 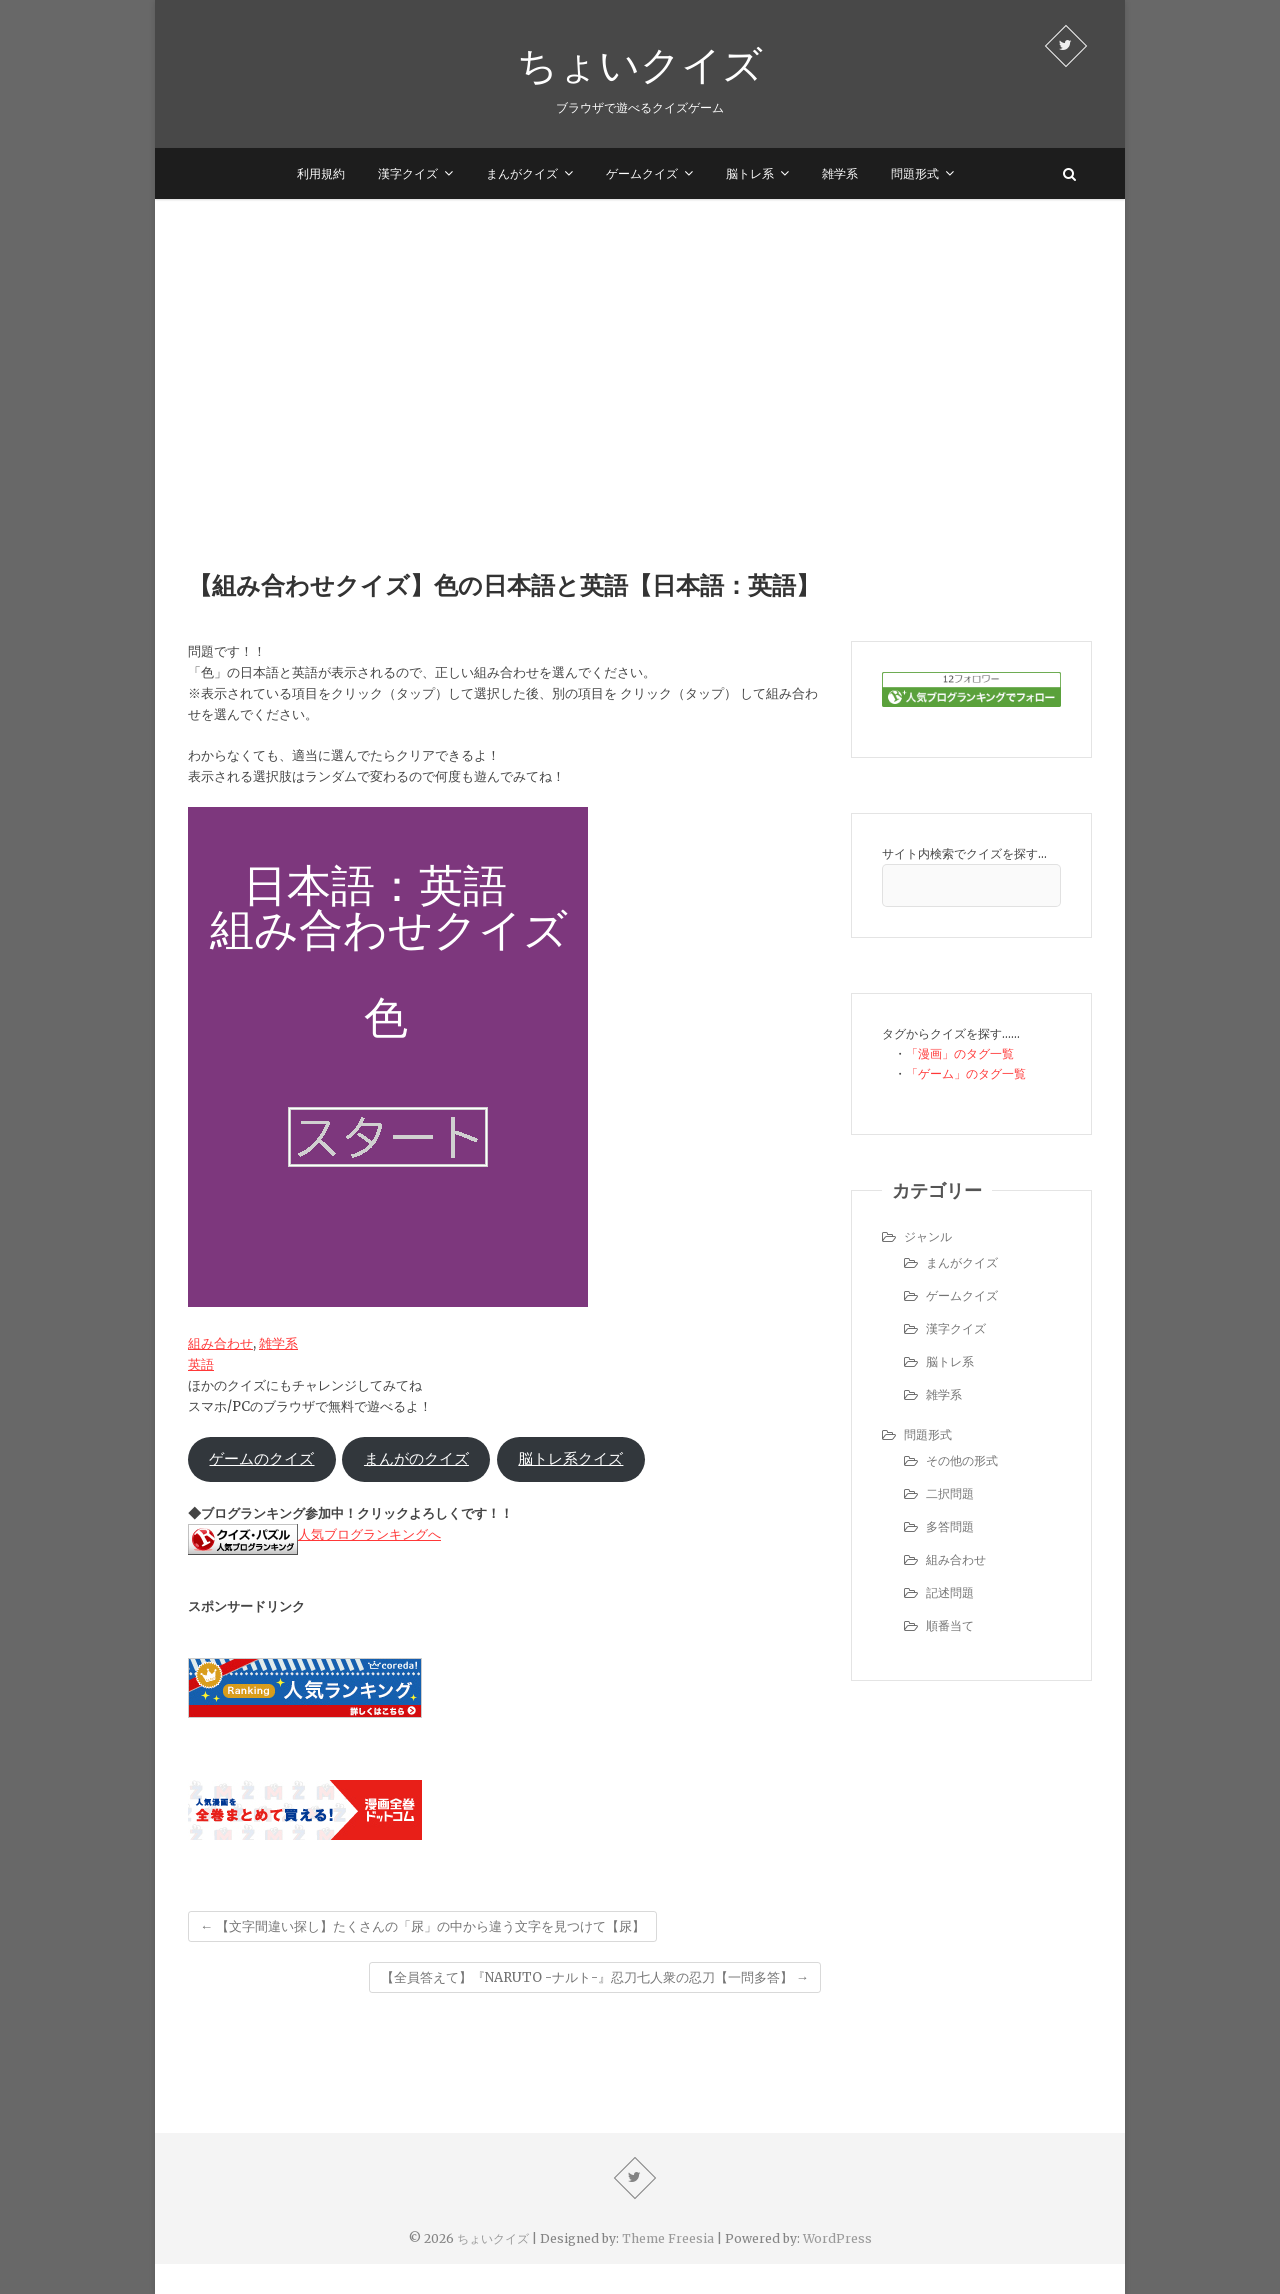 What do you see at coordinates (640, 349) in the screenshot?
I see `[Advertisement]` at bounding box center [640, 349].